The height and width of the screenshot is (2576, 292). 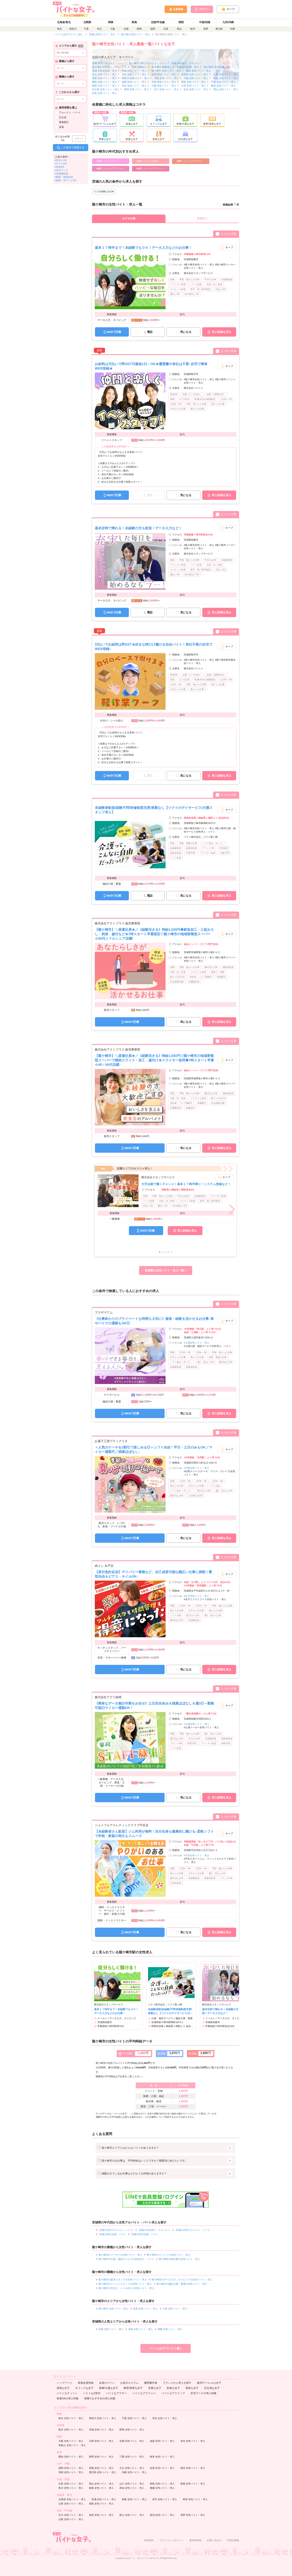 I want to click on 佐賀 女性バイト・求人, so click(x=162, y=2468).